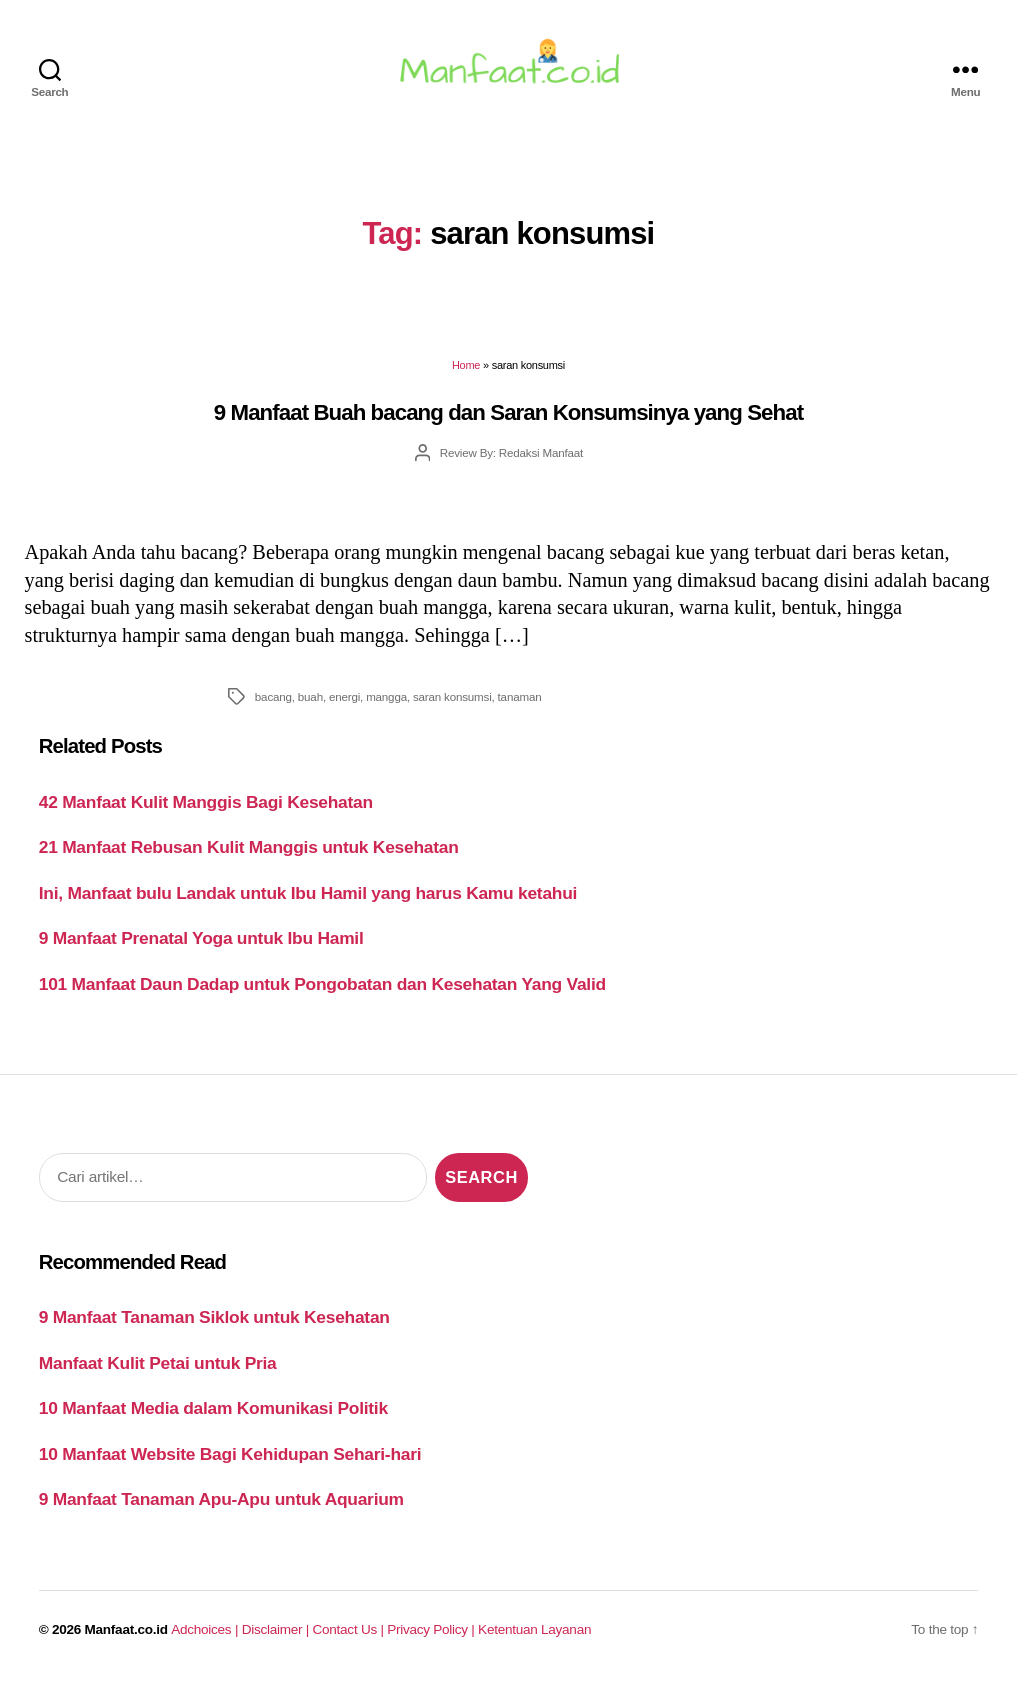  Describe the element at coordinates (520, 701) in the screenshot. I see `tanaman` at that location.